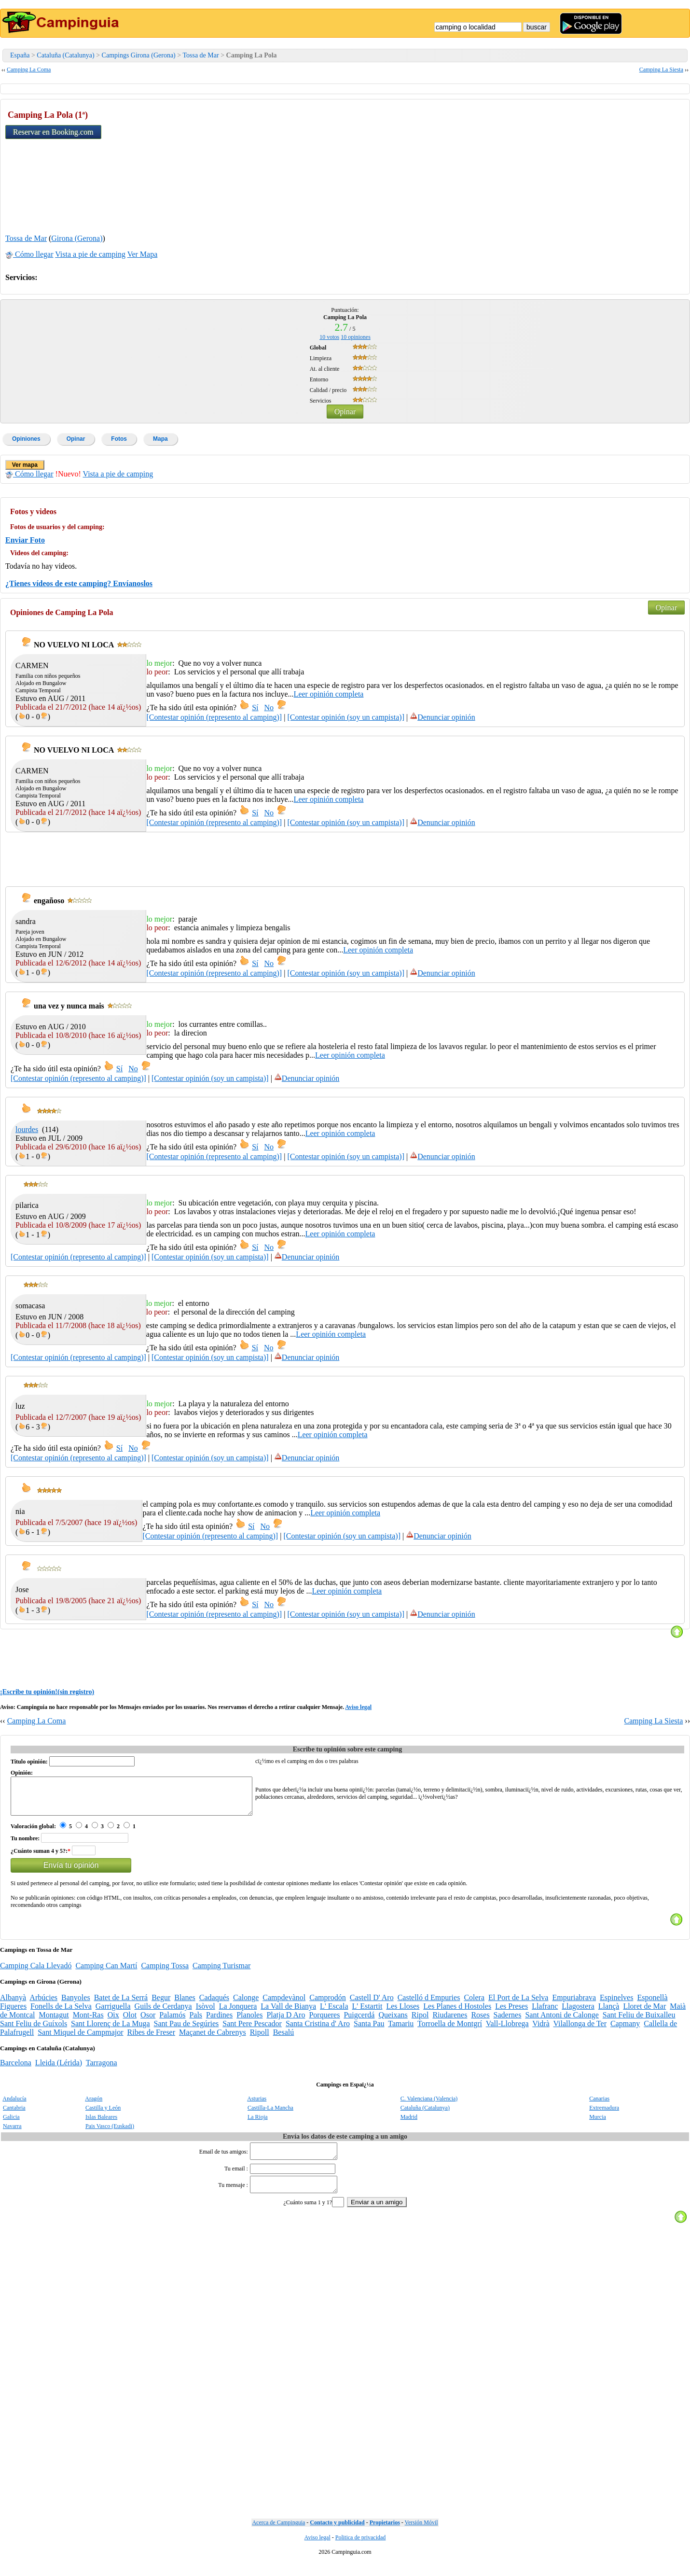 This screenshot has width=690, height=2576. I want to click on Pardines, so click(219, 2022).